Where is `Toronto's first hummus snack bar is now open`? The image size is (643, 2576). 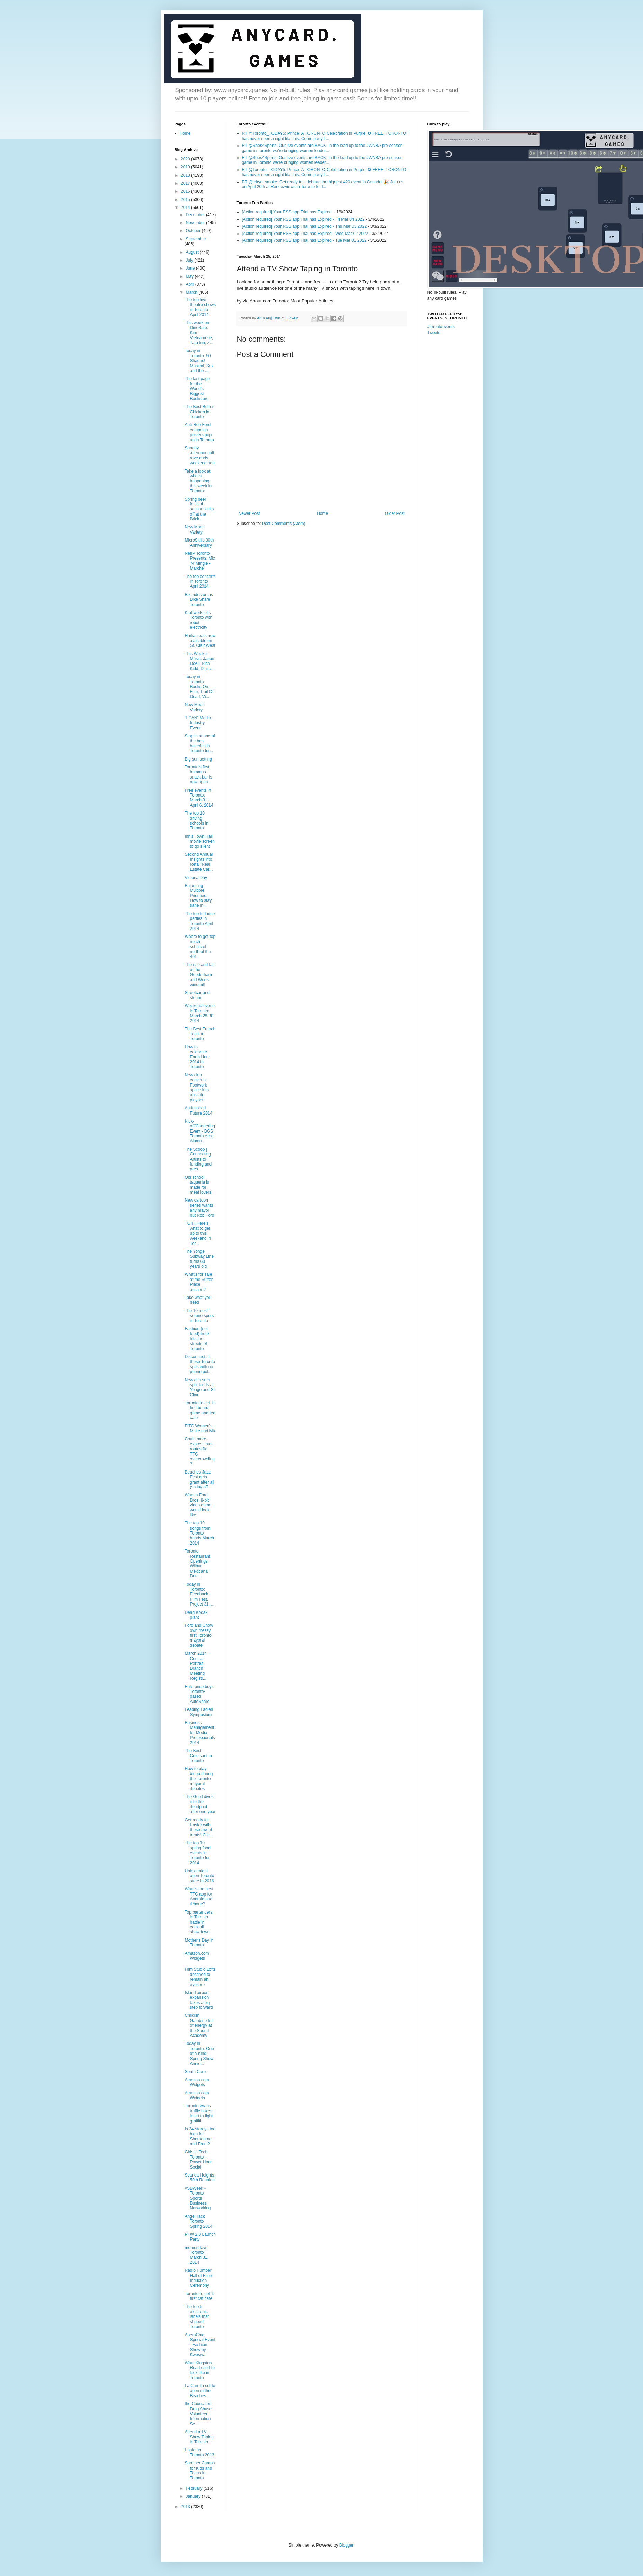 Toronto's first hummus snack bar is now open is located at coordinates (198, 774).